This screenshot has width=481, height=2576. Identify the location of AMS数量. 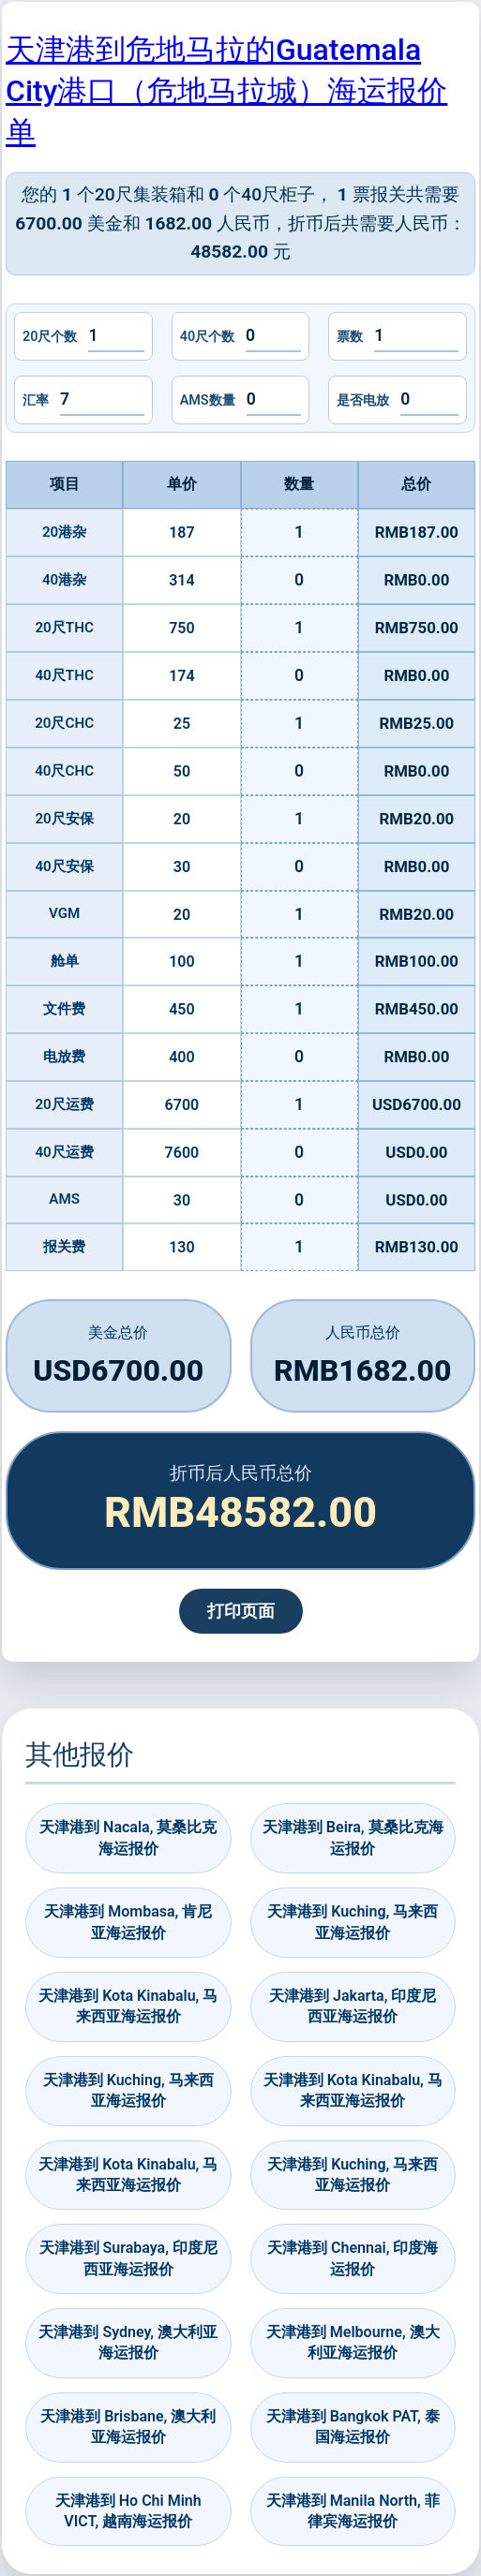
(207, 400).